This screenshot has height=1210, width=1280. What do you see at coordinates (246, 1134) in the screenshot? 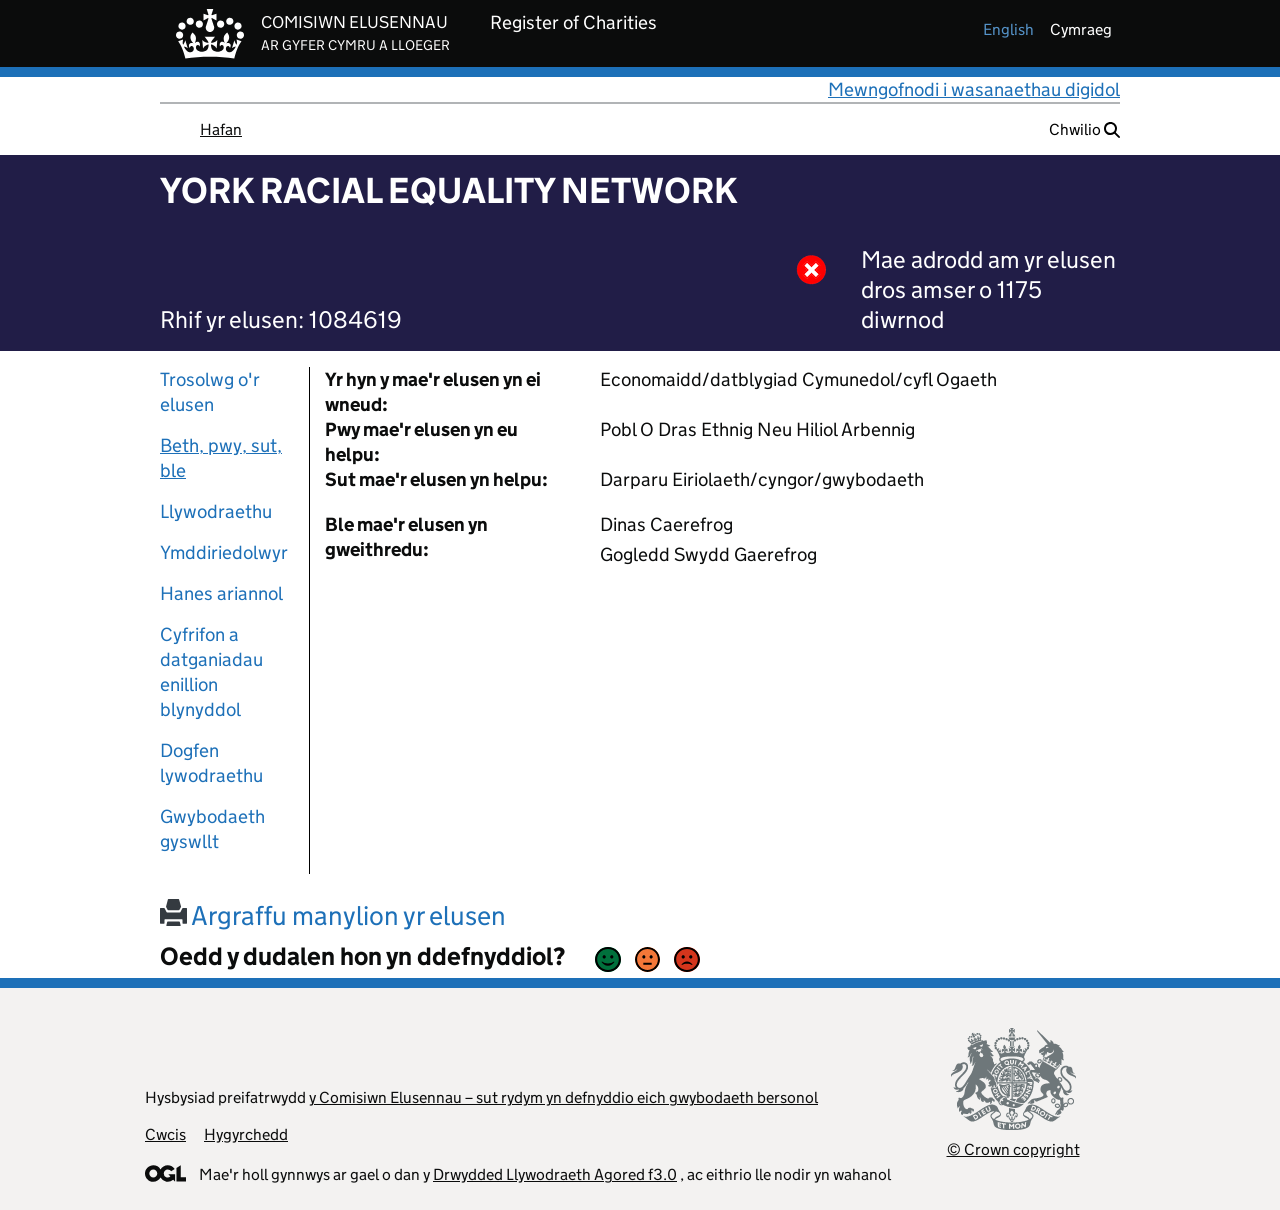
I see `Hygyrchedd` at bounding box center [246, 1134].